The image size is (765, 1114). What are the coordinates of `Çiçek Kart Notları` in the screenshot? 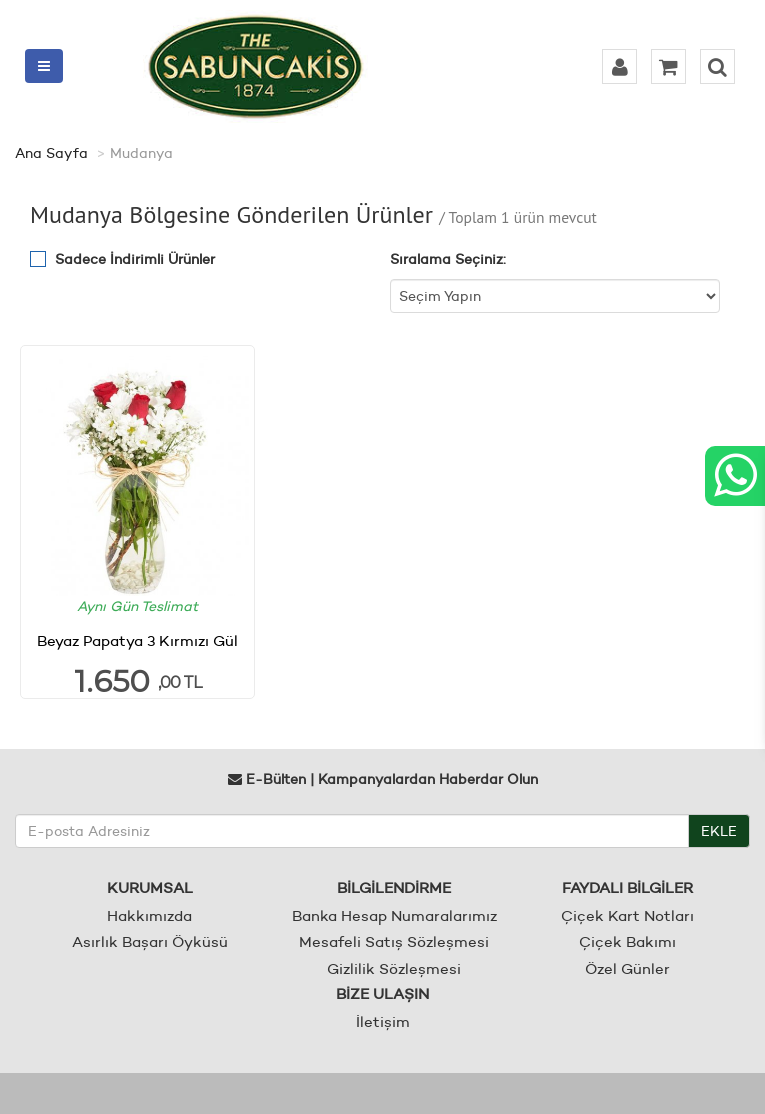 It's located at (627, 915).